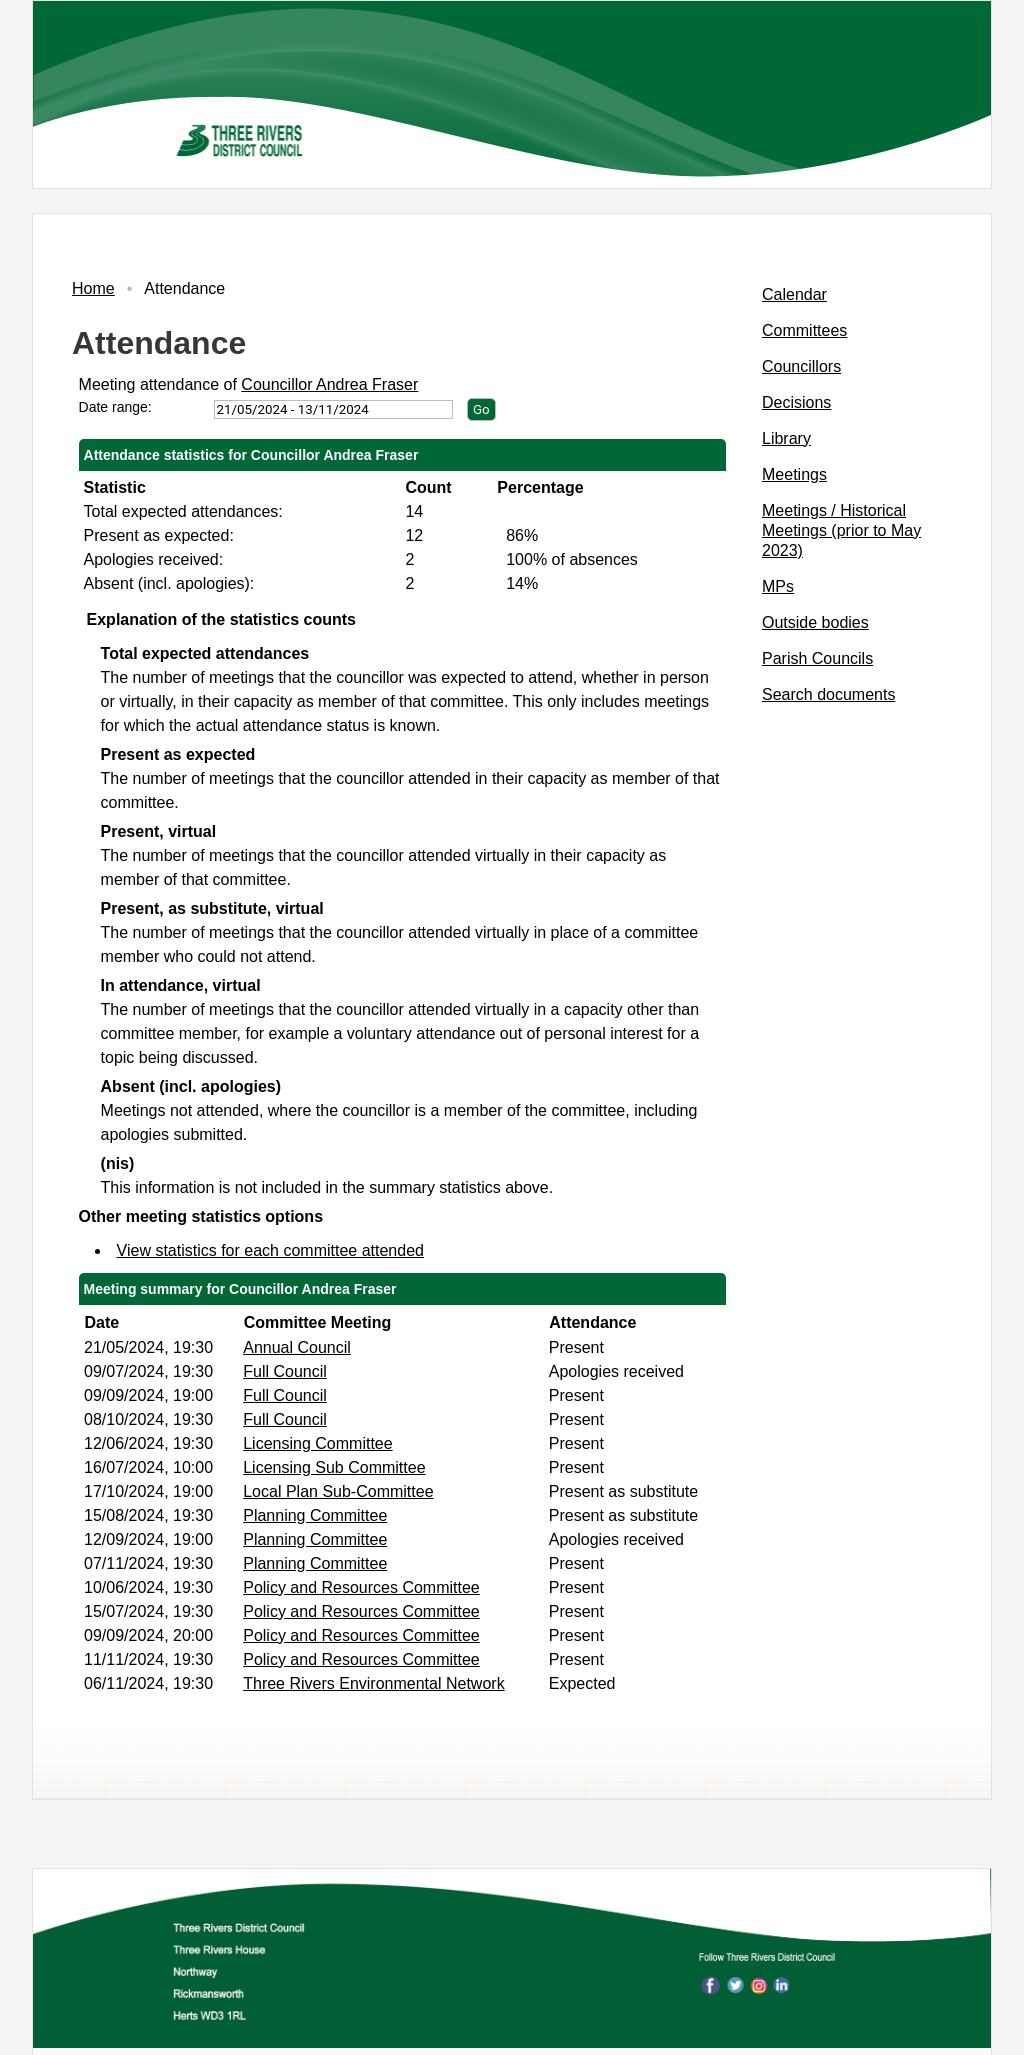 This screenshot has width=1024, height=2055. Describe the element at coordinates (334, 1467) in the screenshot. I see `Licensing Sub Committee` at that location.